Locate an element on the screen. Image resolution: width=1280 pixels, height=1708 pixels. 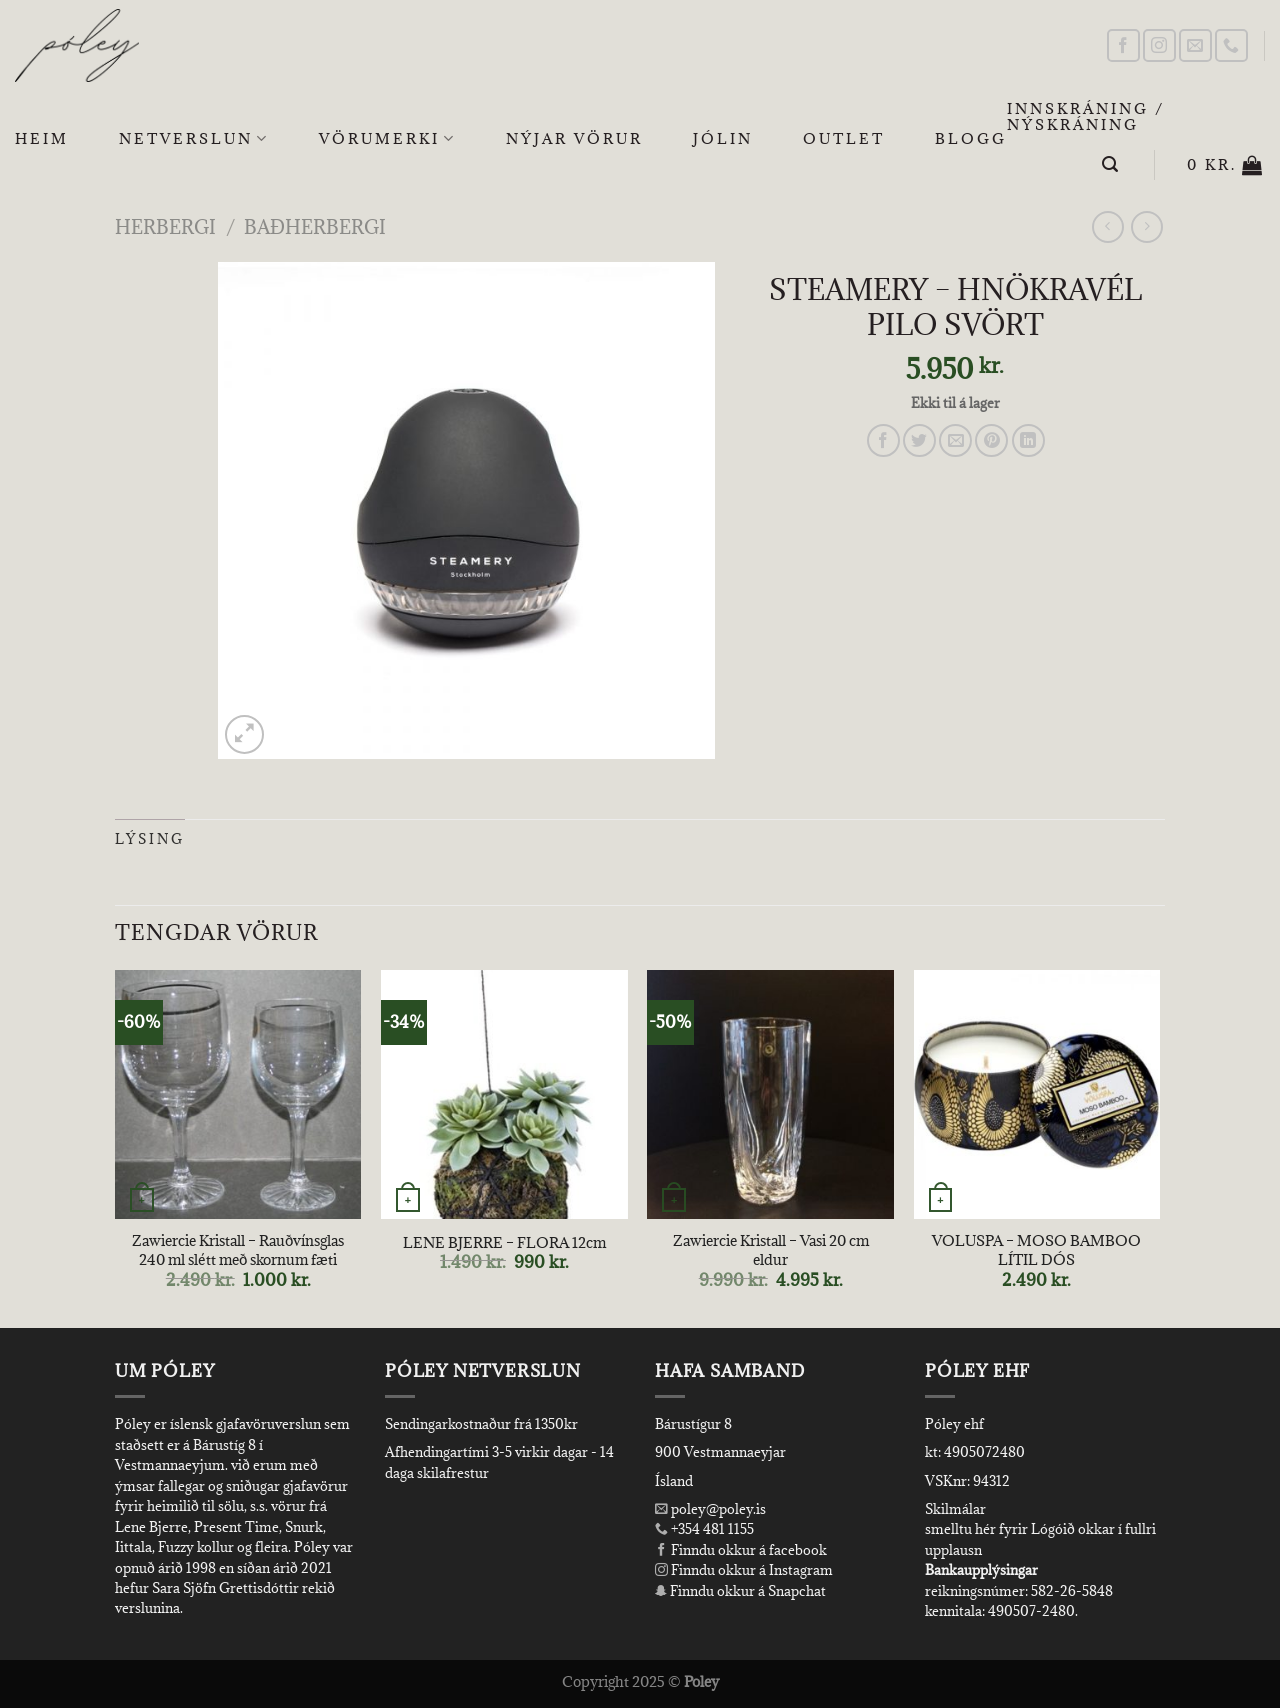
LENE BJERRE – FLORA 12cm is located at coordinates (504, 1243).